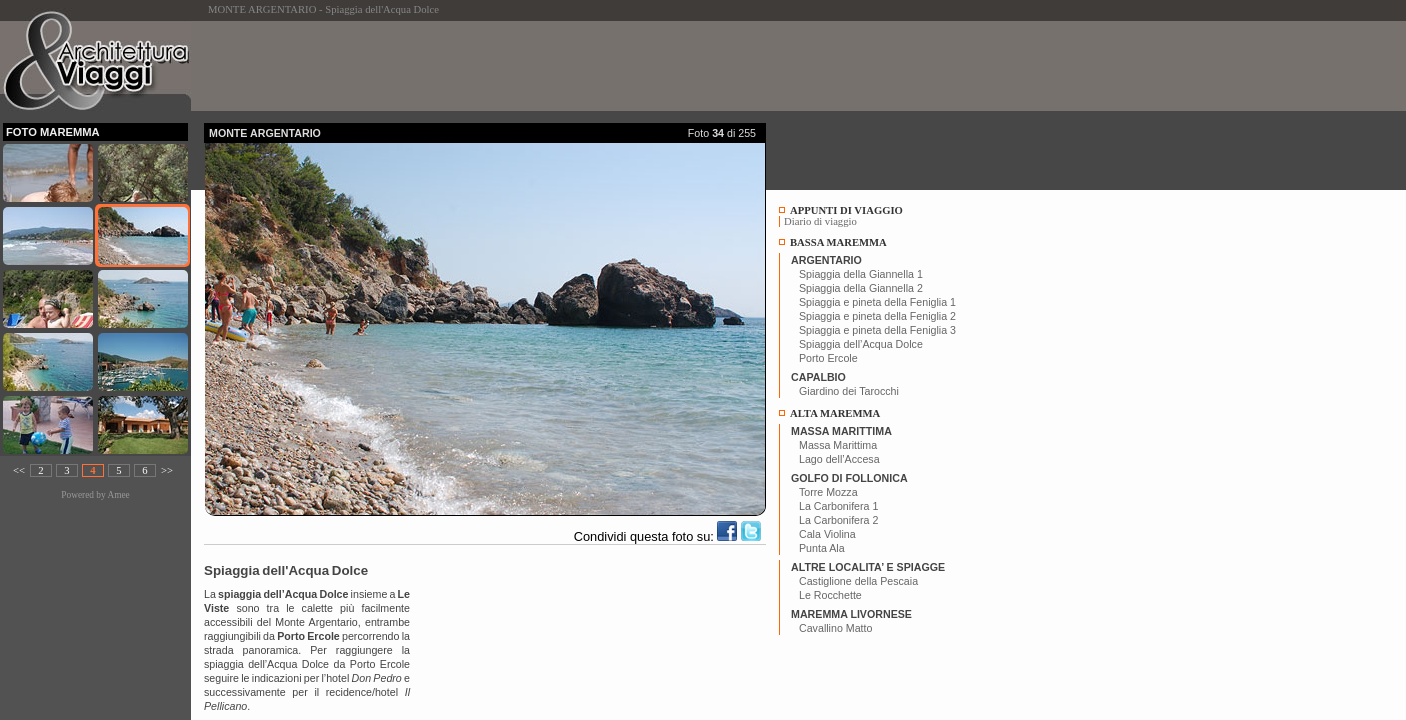 The height and width of the screenshot is (720, 1406). What do you see at coordinates (861, 288) in the screenshot?
I see `Spiaggia della Giannella 2` at bounding box center [861, 288].